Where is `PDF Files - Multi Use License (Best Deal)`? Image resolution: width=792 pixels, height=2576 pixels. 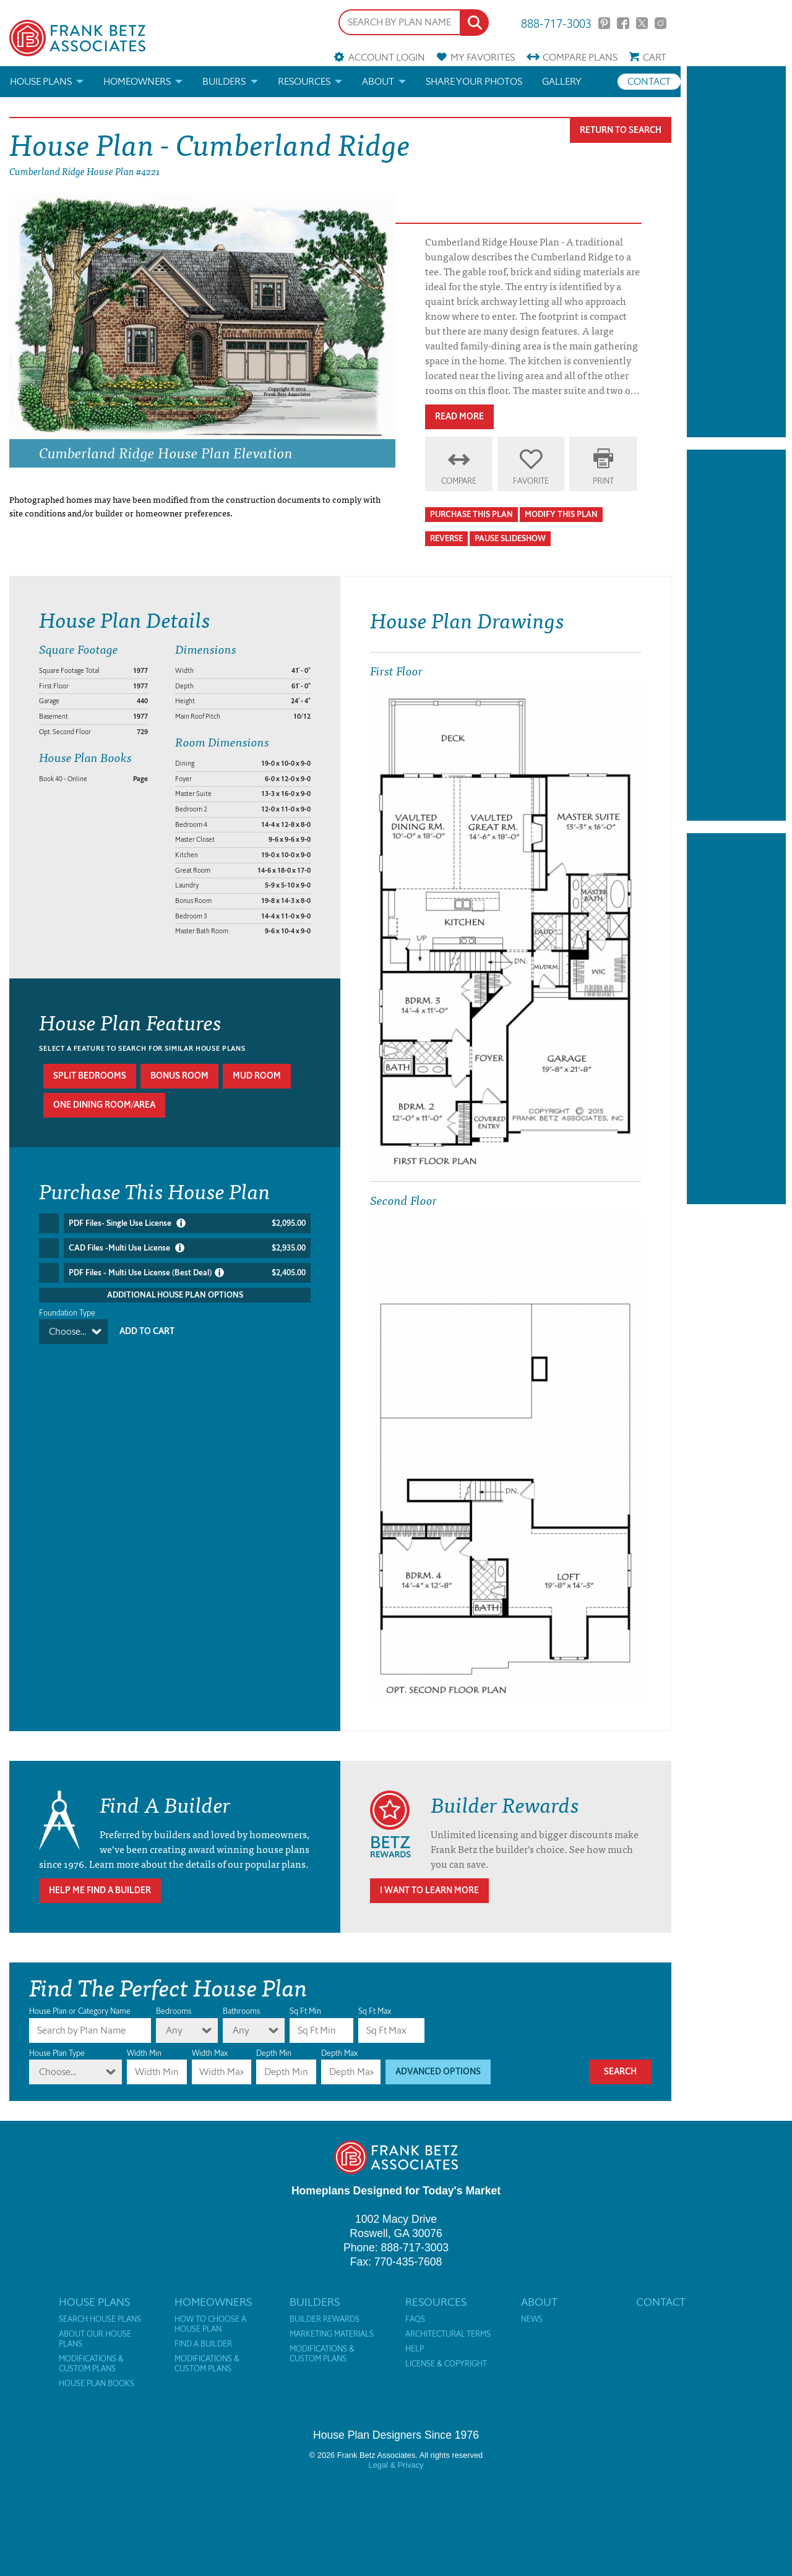 PDF Files - Multi Use License (Best Deal) is located at coordinates (187, 1273).